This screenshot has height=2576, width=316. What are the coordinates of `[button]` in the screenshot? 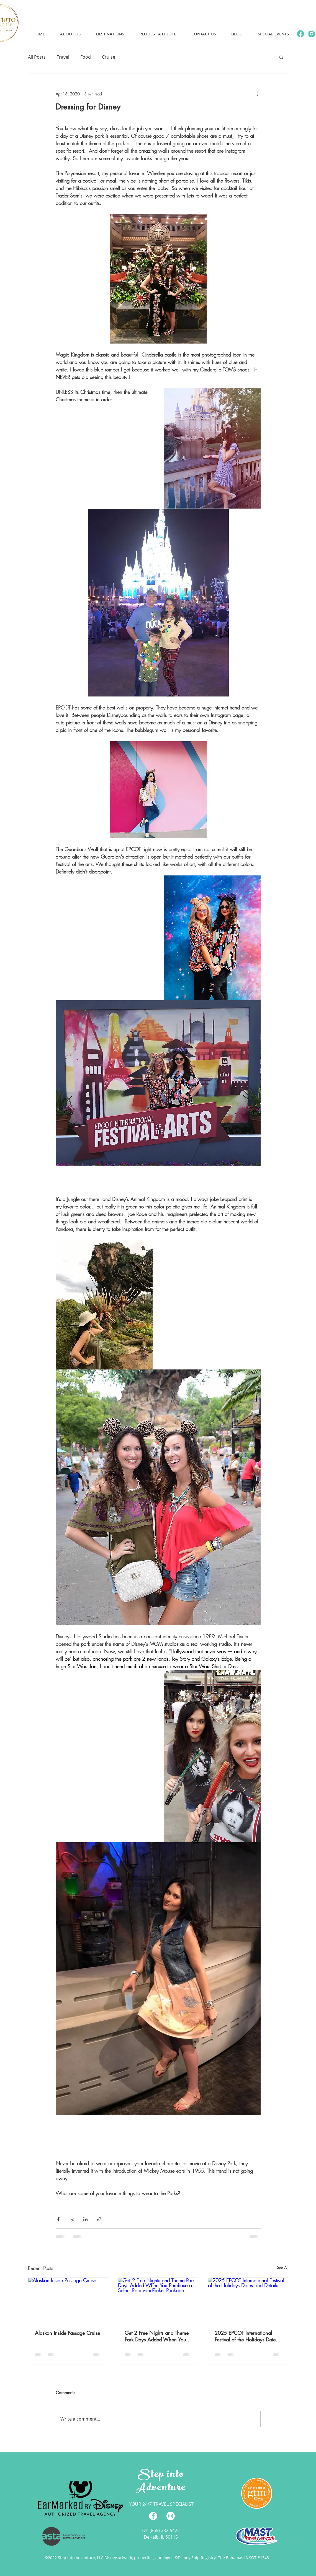 It's located at (70, 34).